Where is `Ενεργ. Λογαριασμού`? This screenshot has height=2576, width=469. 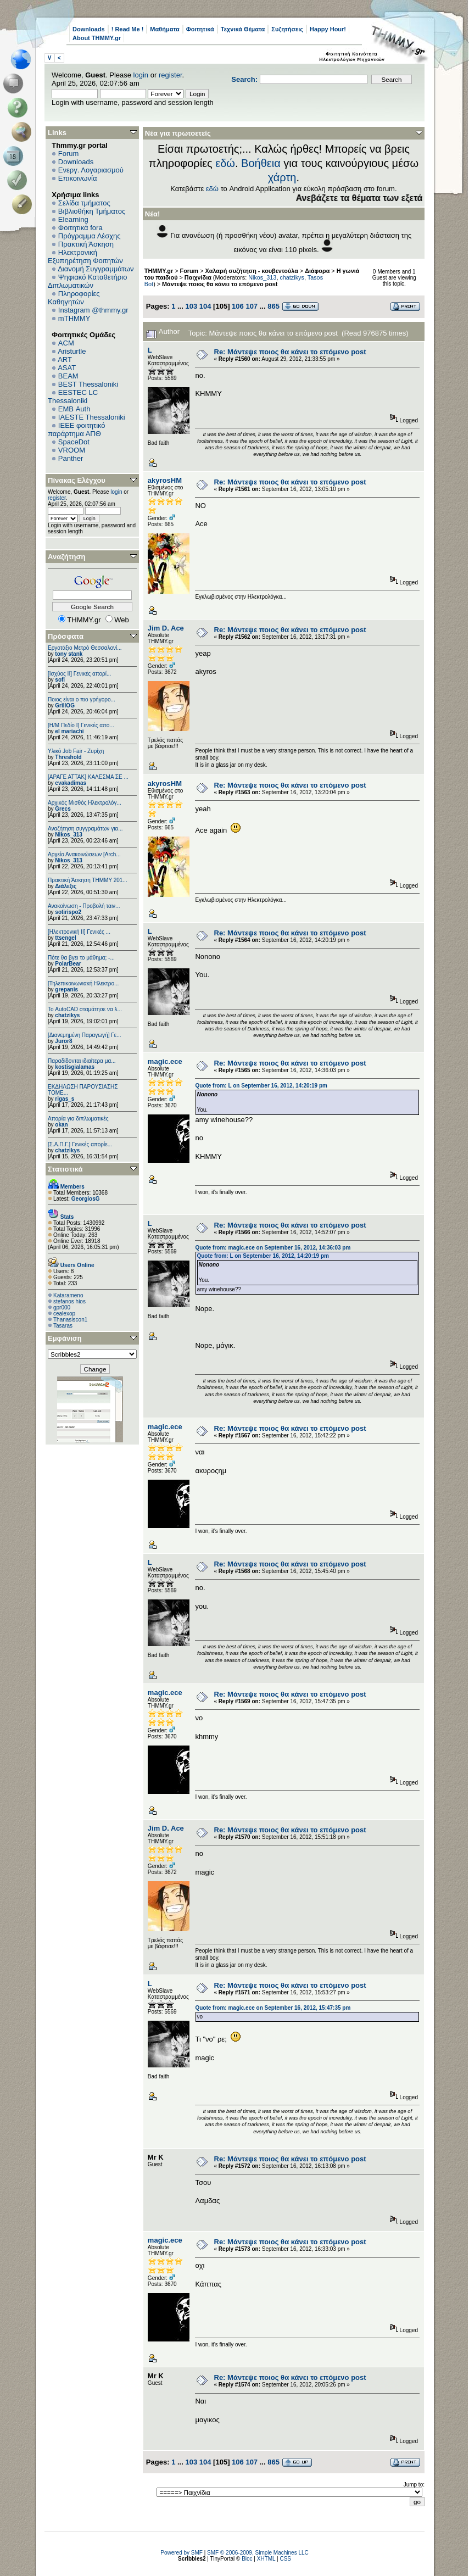 Ενεργ. Λογαριασμού is located at coordinates (91, 170).